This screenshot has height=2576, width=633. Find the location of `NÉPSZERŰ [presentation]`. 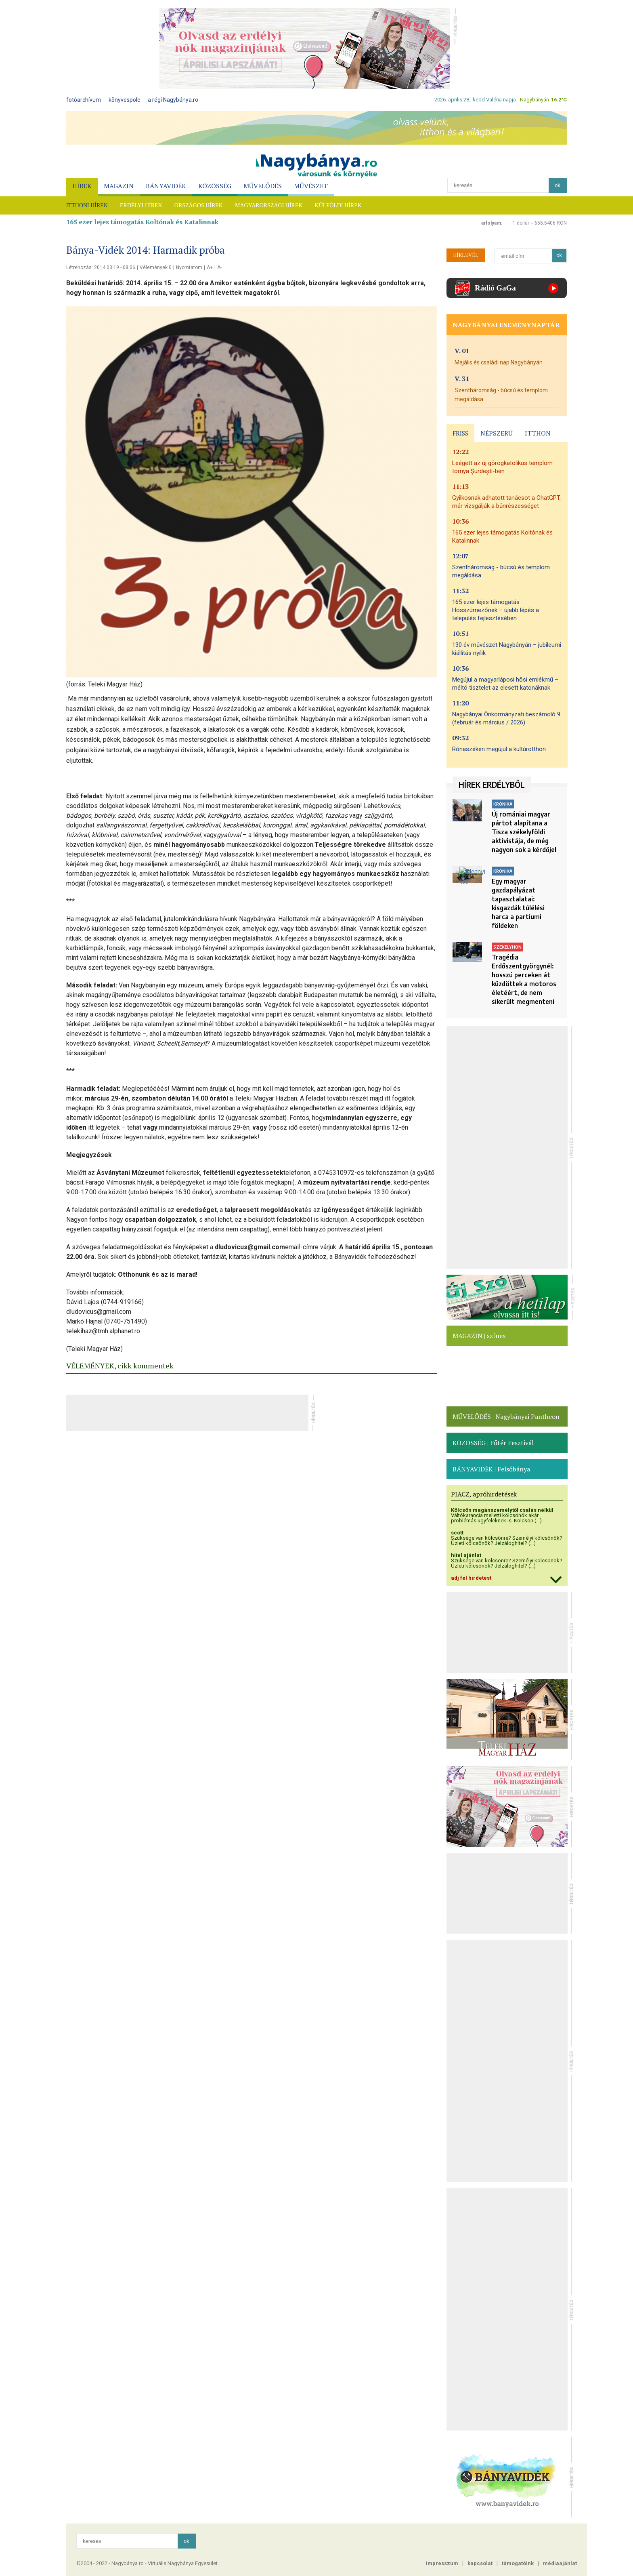

NÉPSZERŰ [presentation] is located at coordinates (496, 433).